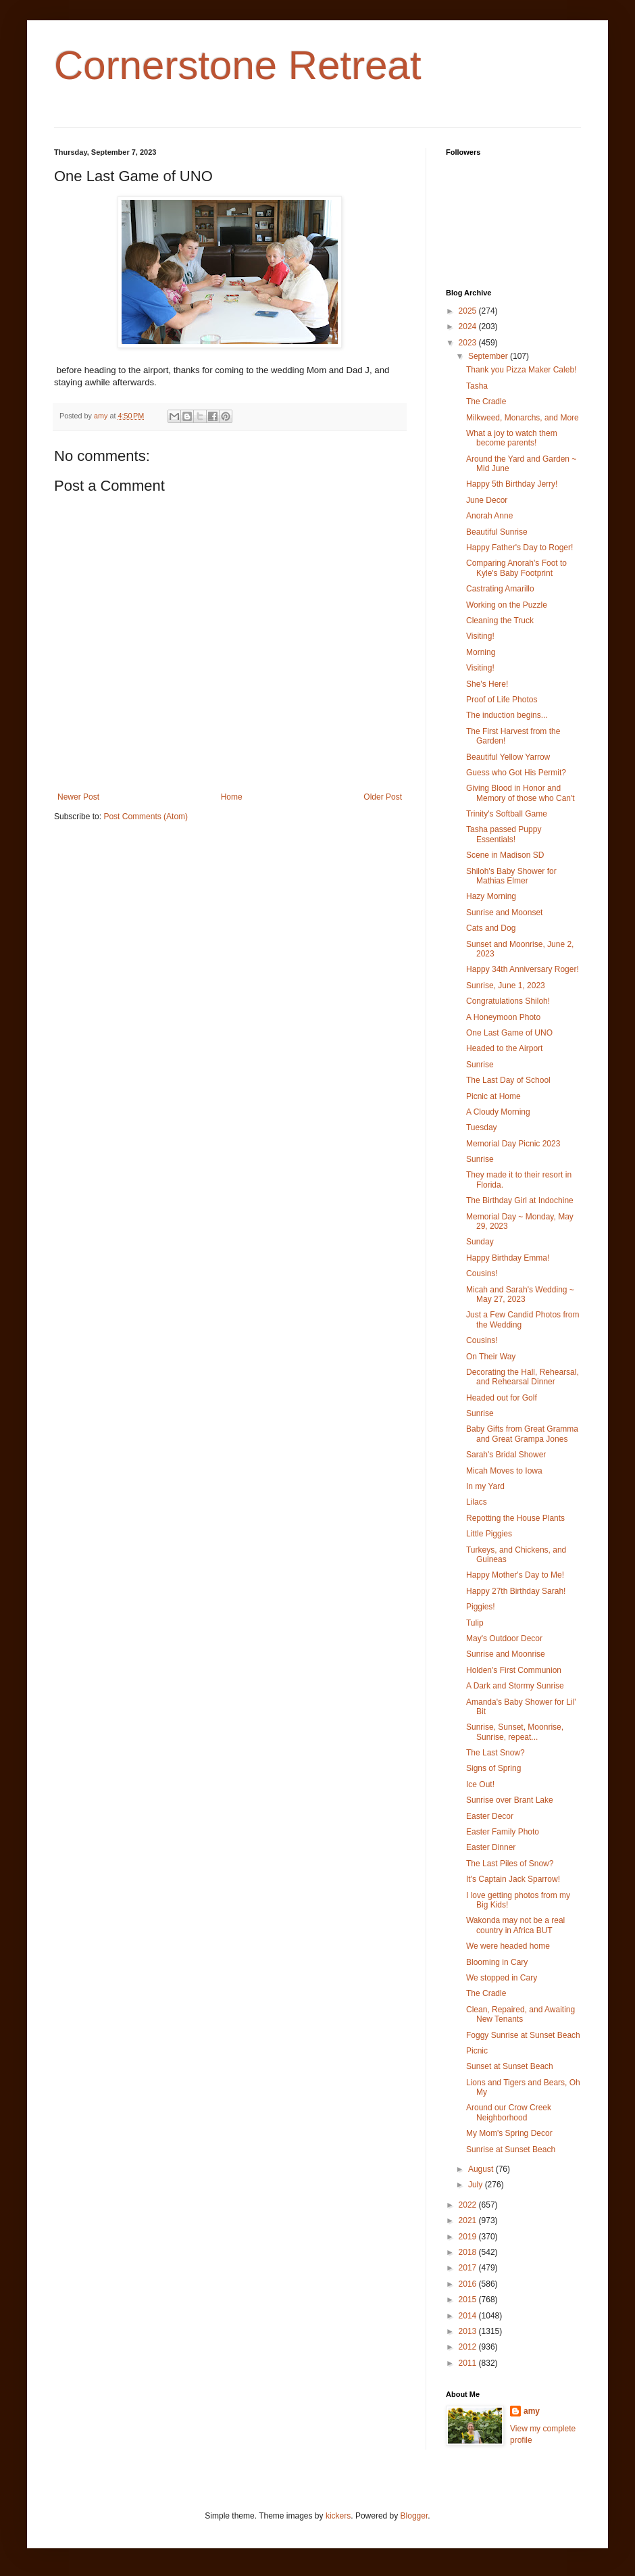  What do you see at coordinates (503, 1017) in the screenshot?
I see `A Honeymoon Photo` at bounding box center [503, 1017].